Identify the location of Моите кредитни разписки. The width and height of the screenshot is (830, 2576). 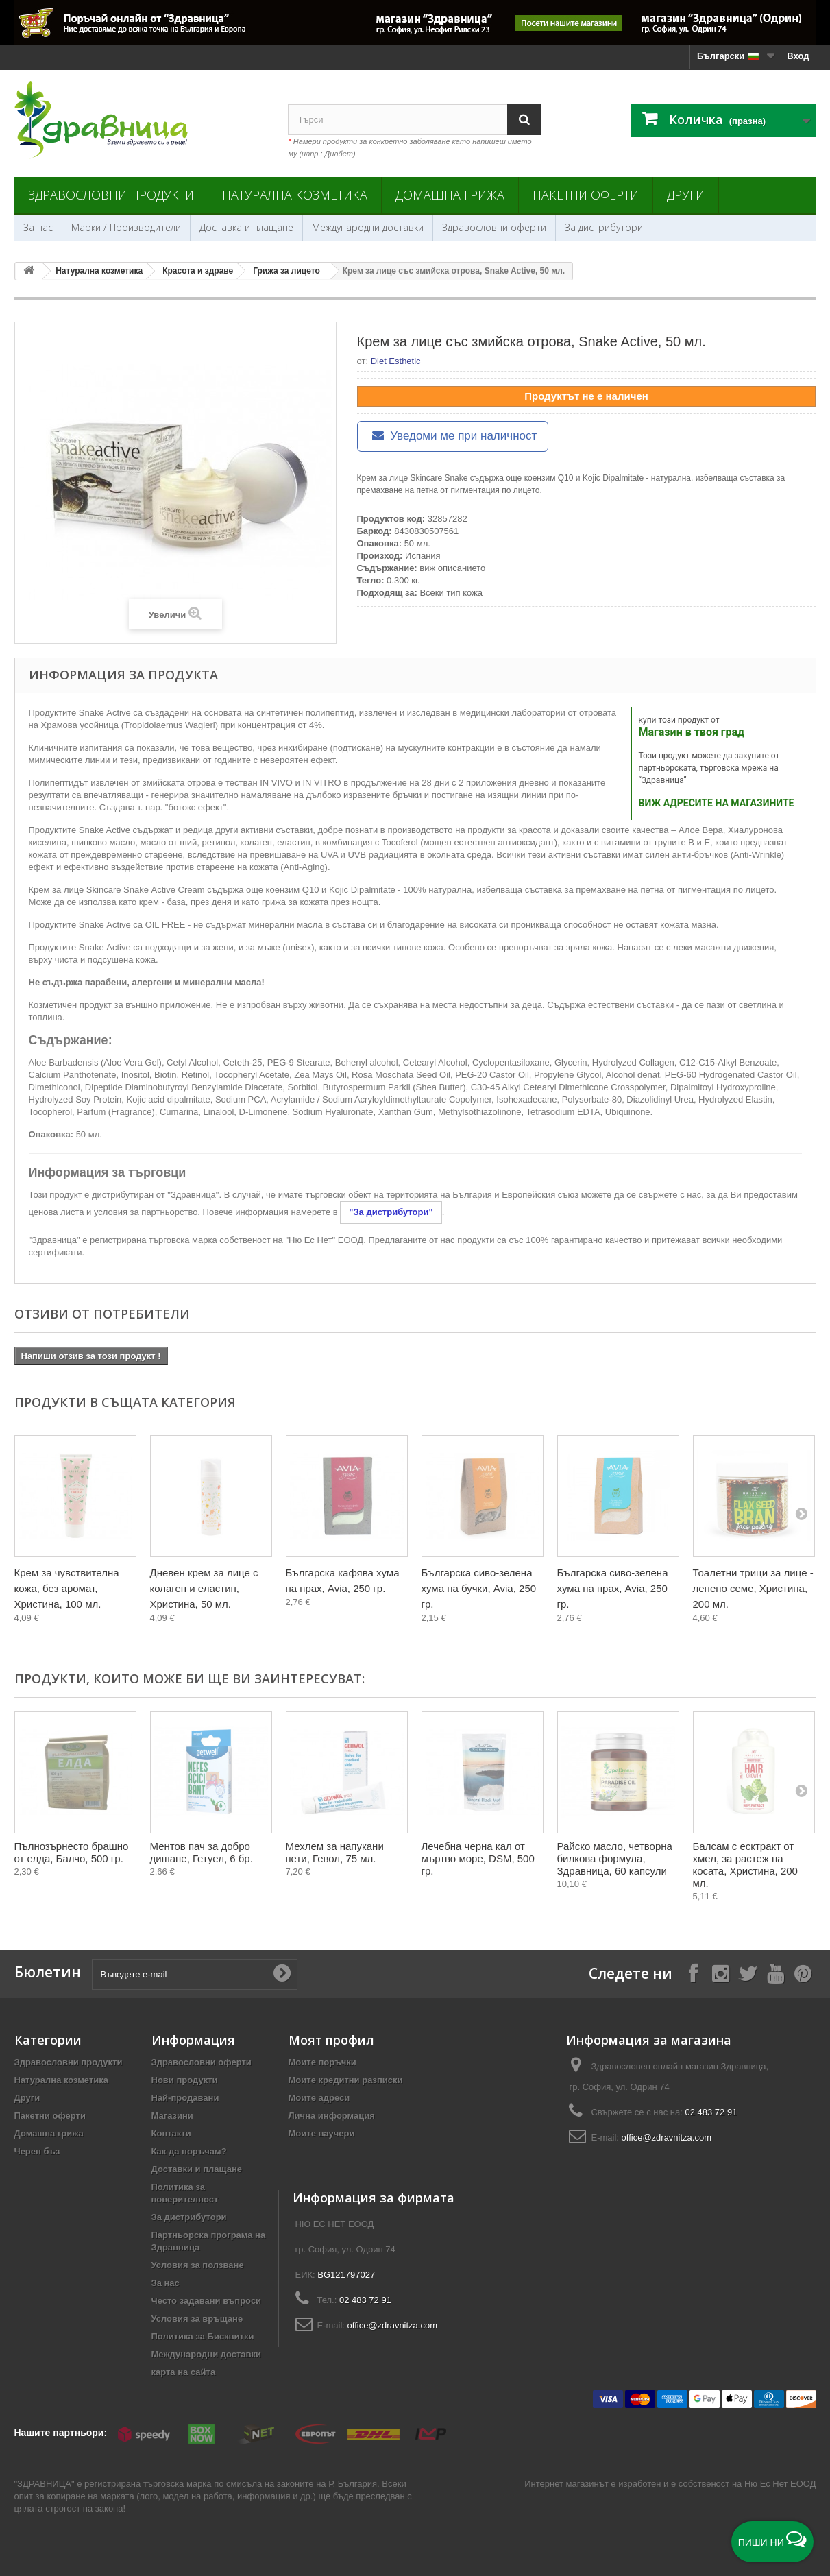
(346, 2080).